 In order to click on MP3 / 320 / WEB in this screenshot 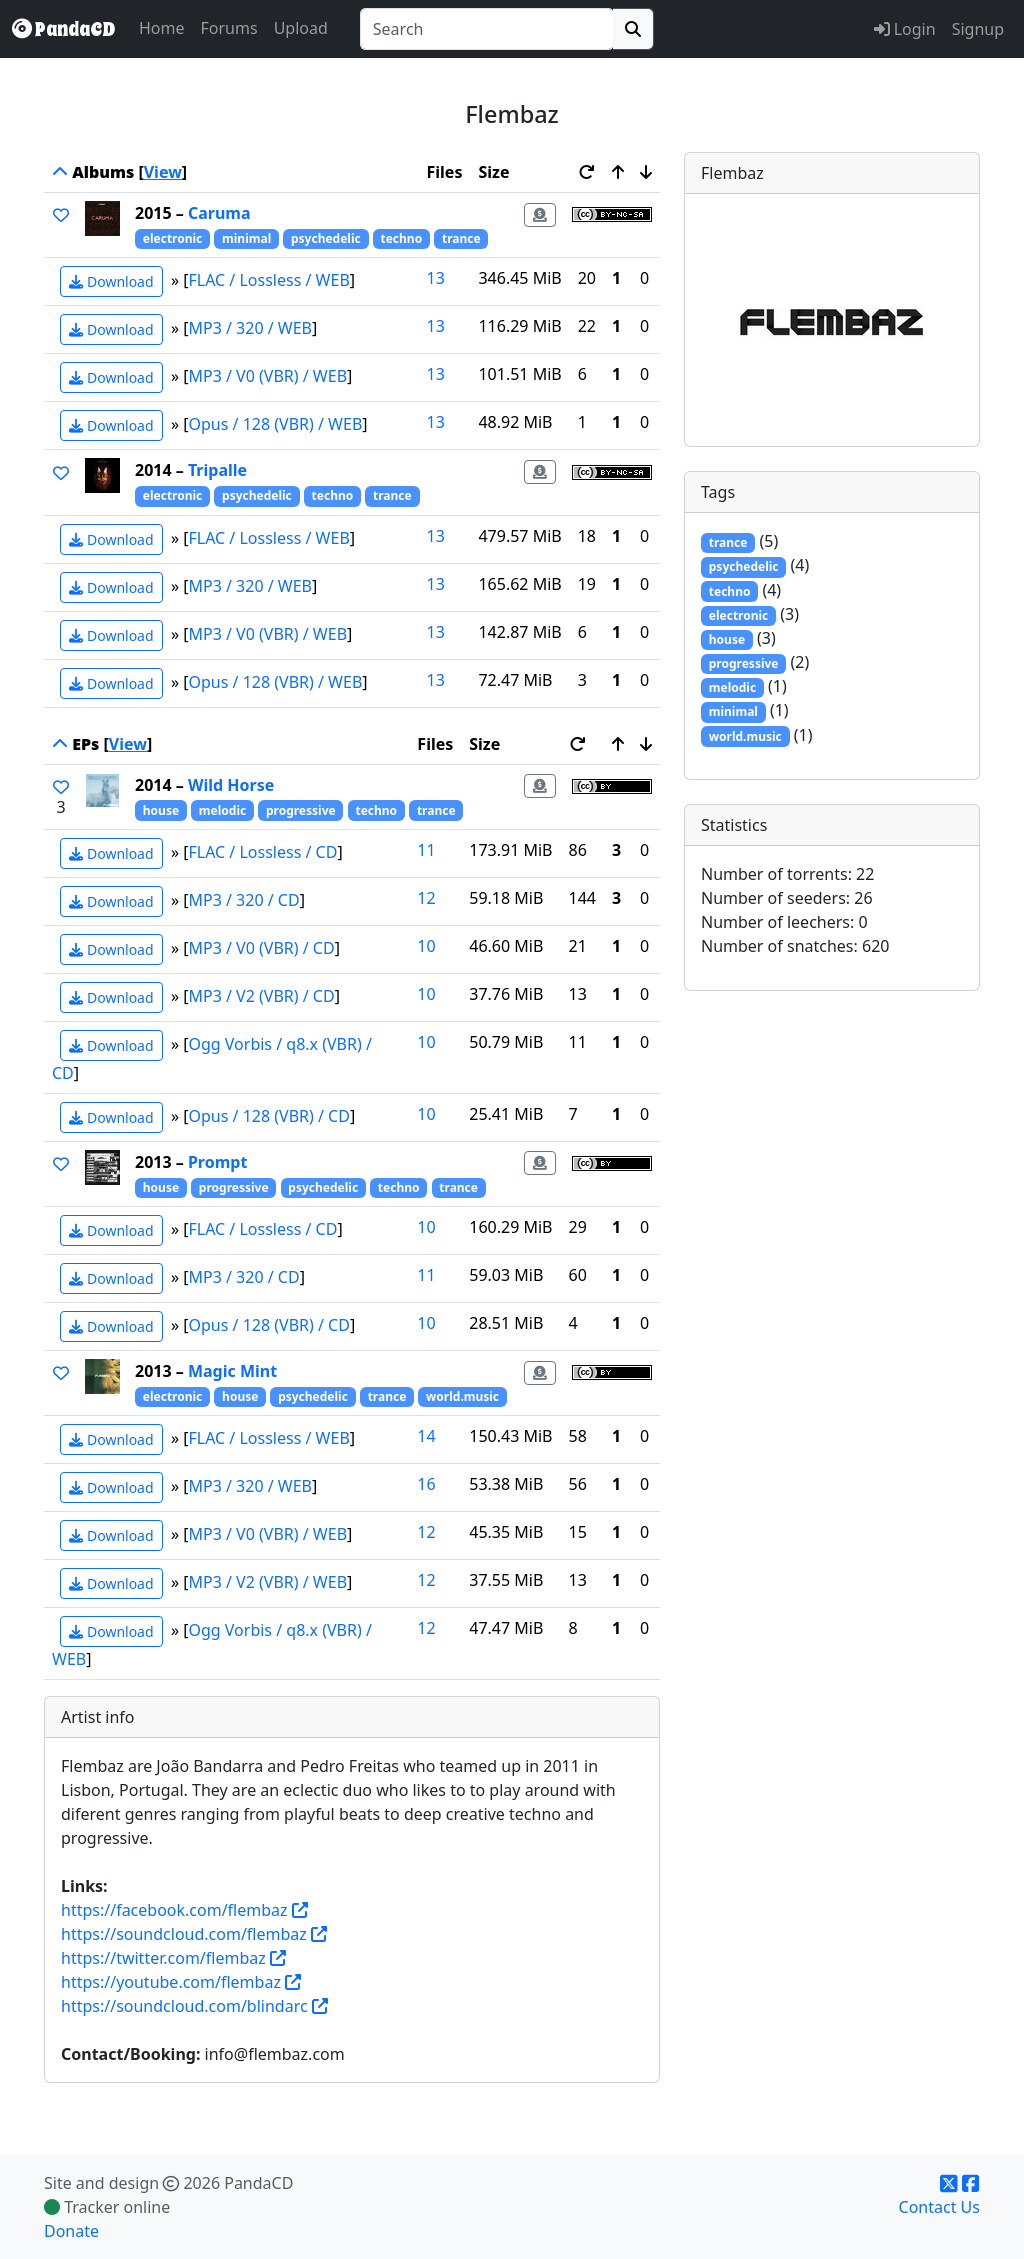, I will do `click(251, 328)`.